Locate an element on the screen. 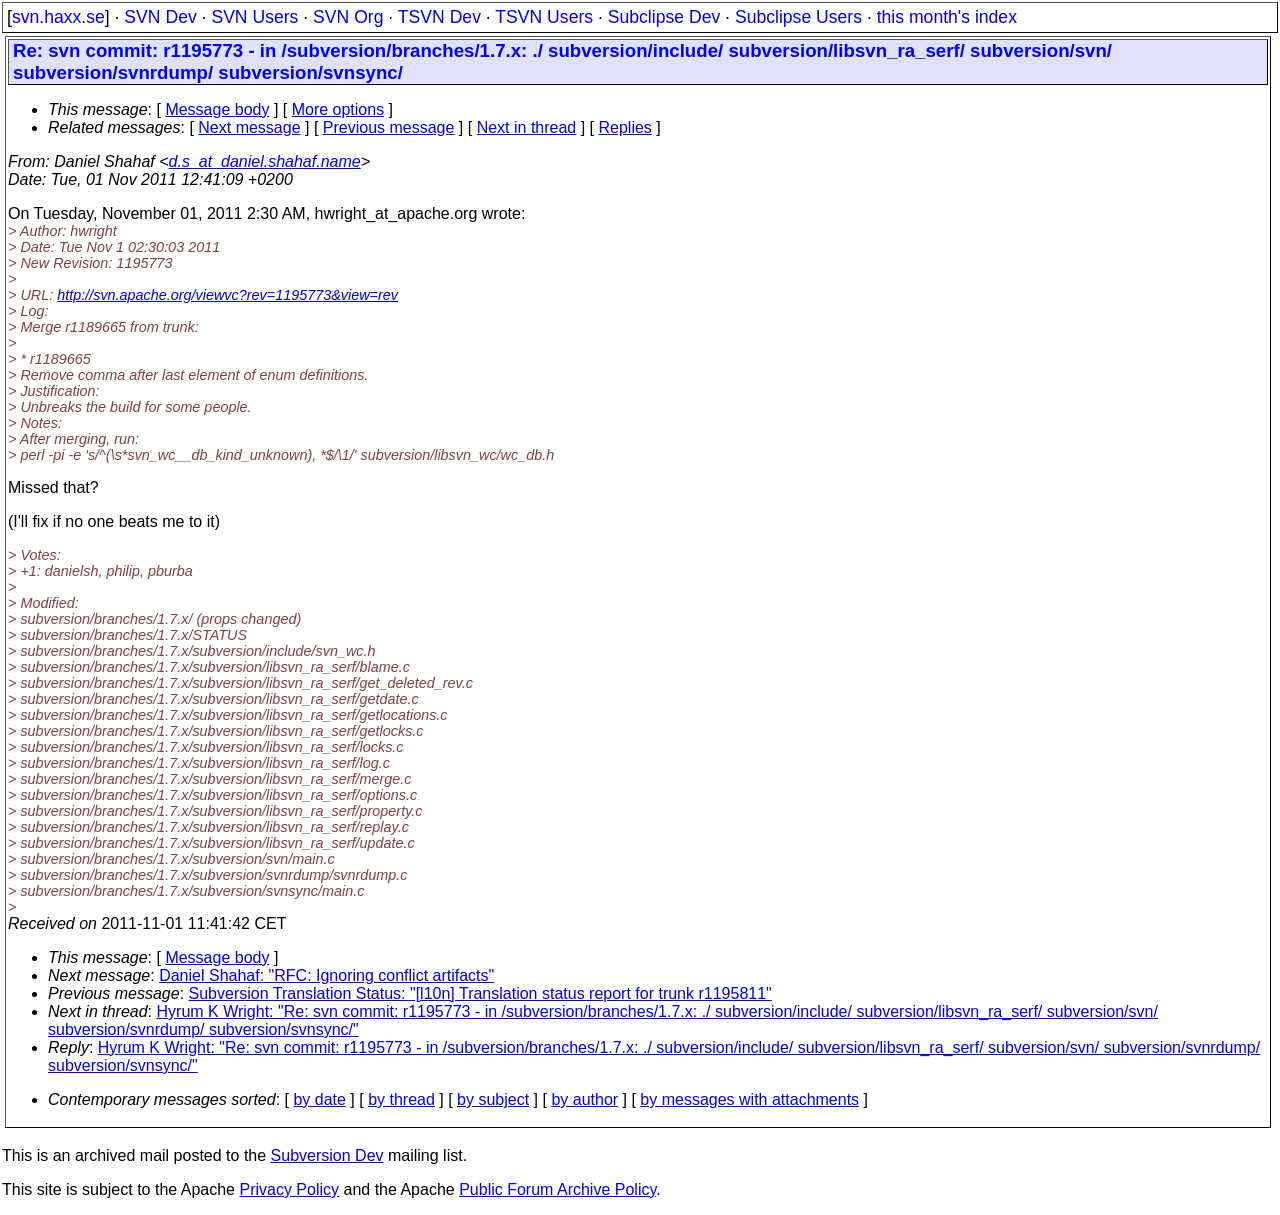 This screenshot has height=1215, width=1280. Message body is located at coordinates (217, 109).